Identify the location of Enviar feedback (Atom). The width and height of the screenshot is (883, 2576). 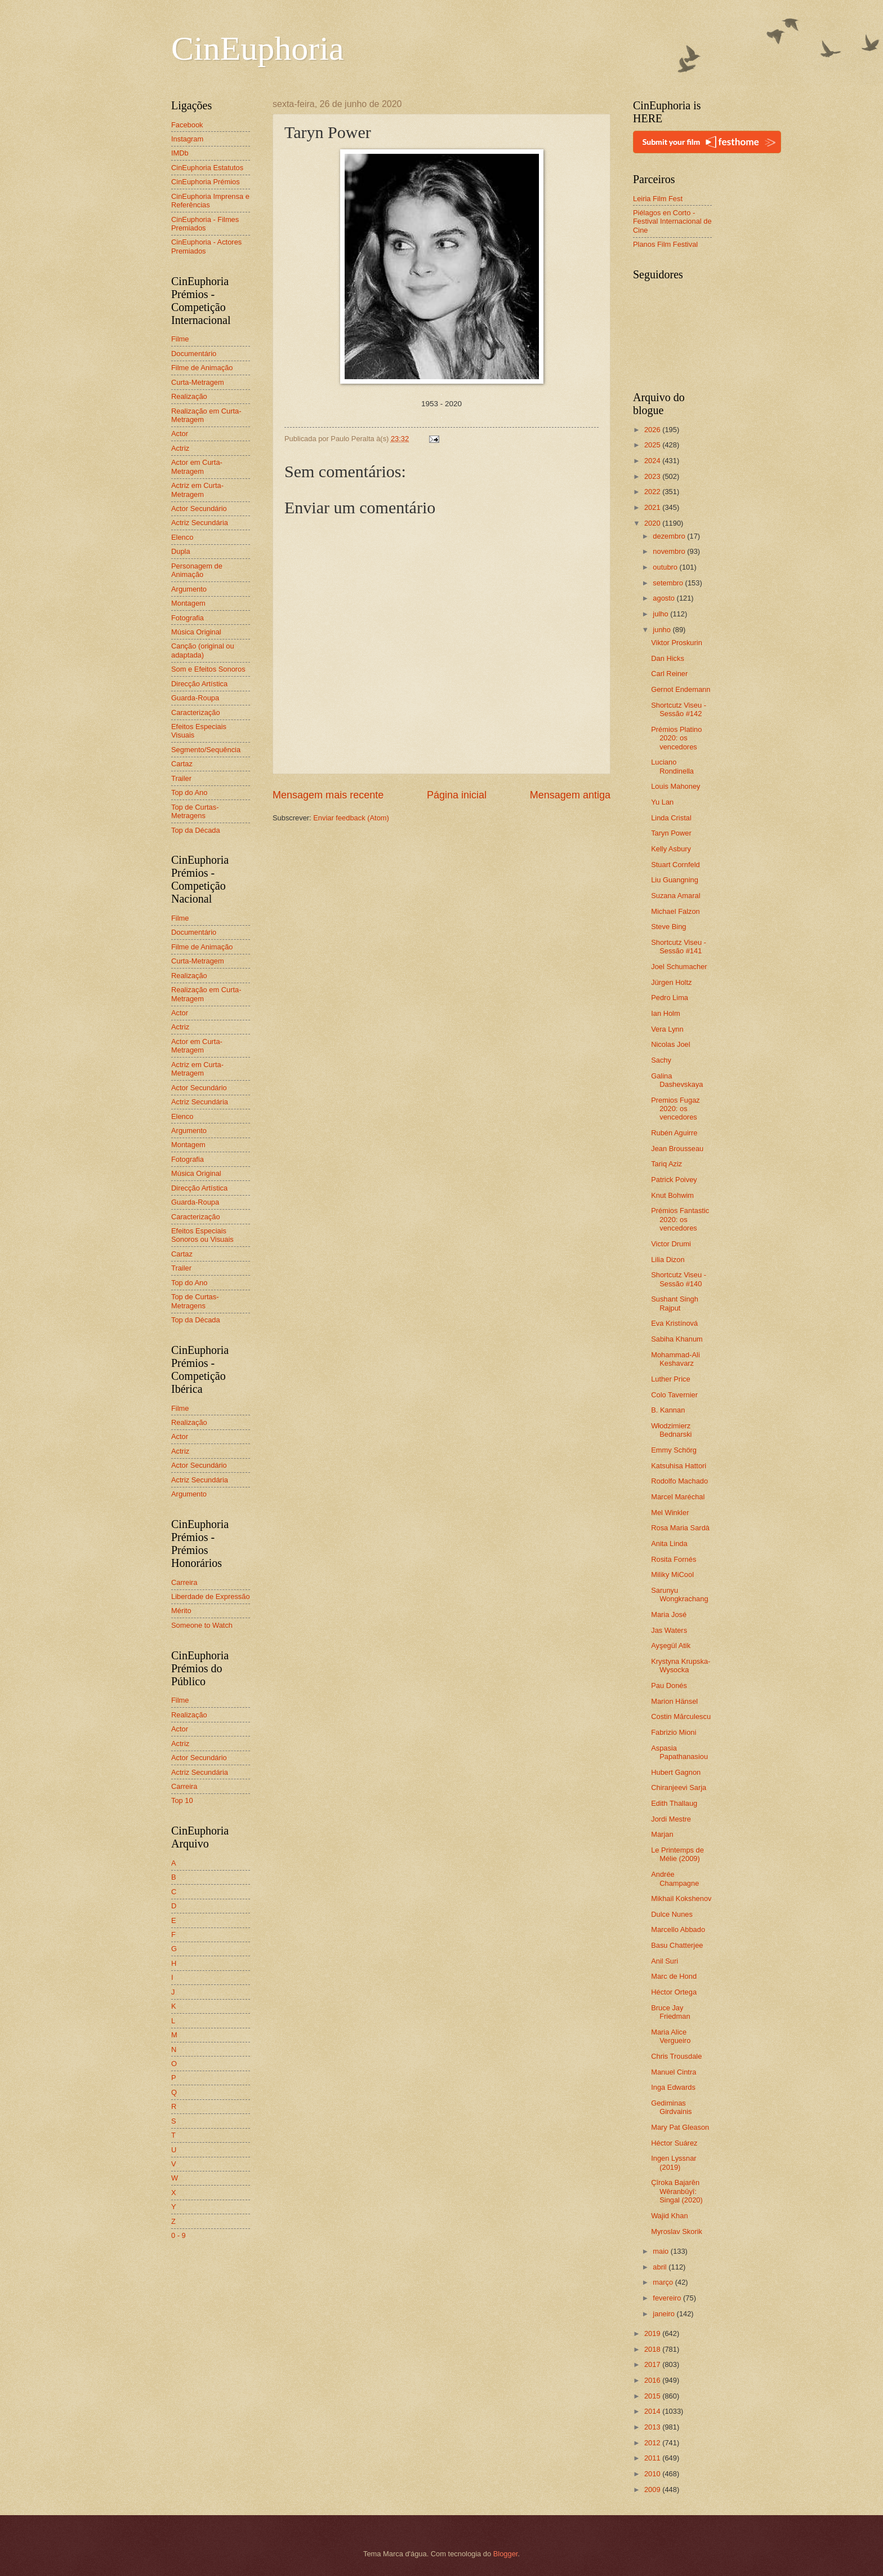
(351, 818).